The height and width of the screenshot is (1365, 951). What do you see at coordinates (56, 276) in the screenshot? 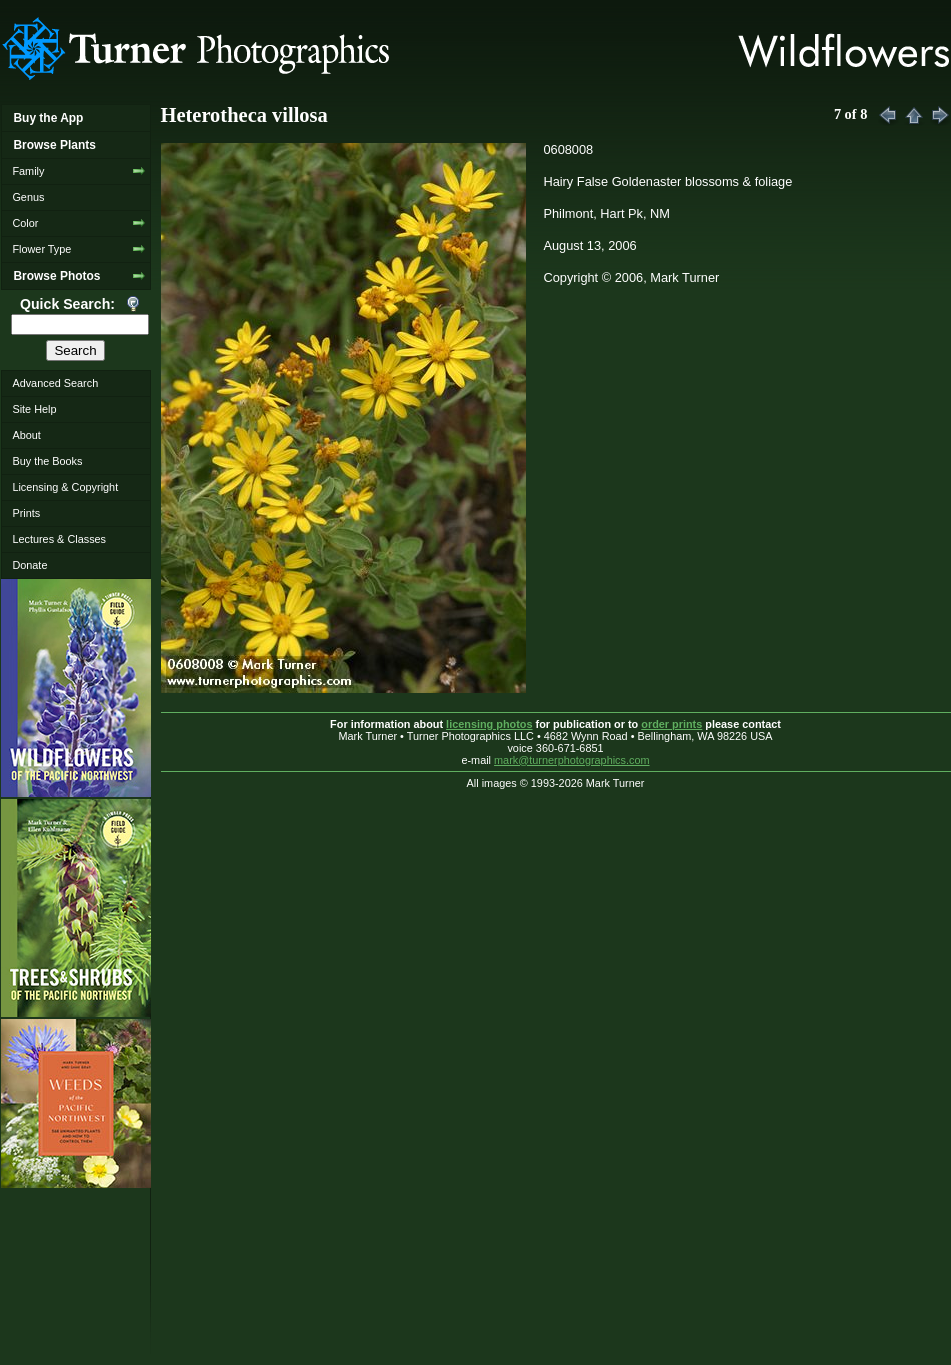
I see `Browse Photos` at bounding box center [56, 276].